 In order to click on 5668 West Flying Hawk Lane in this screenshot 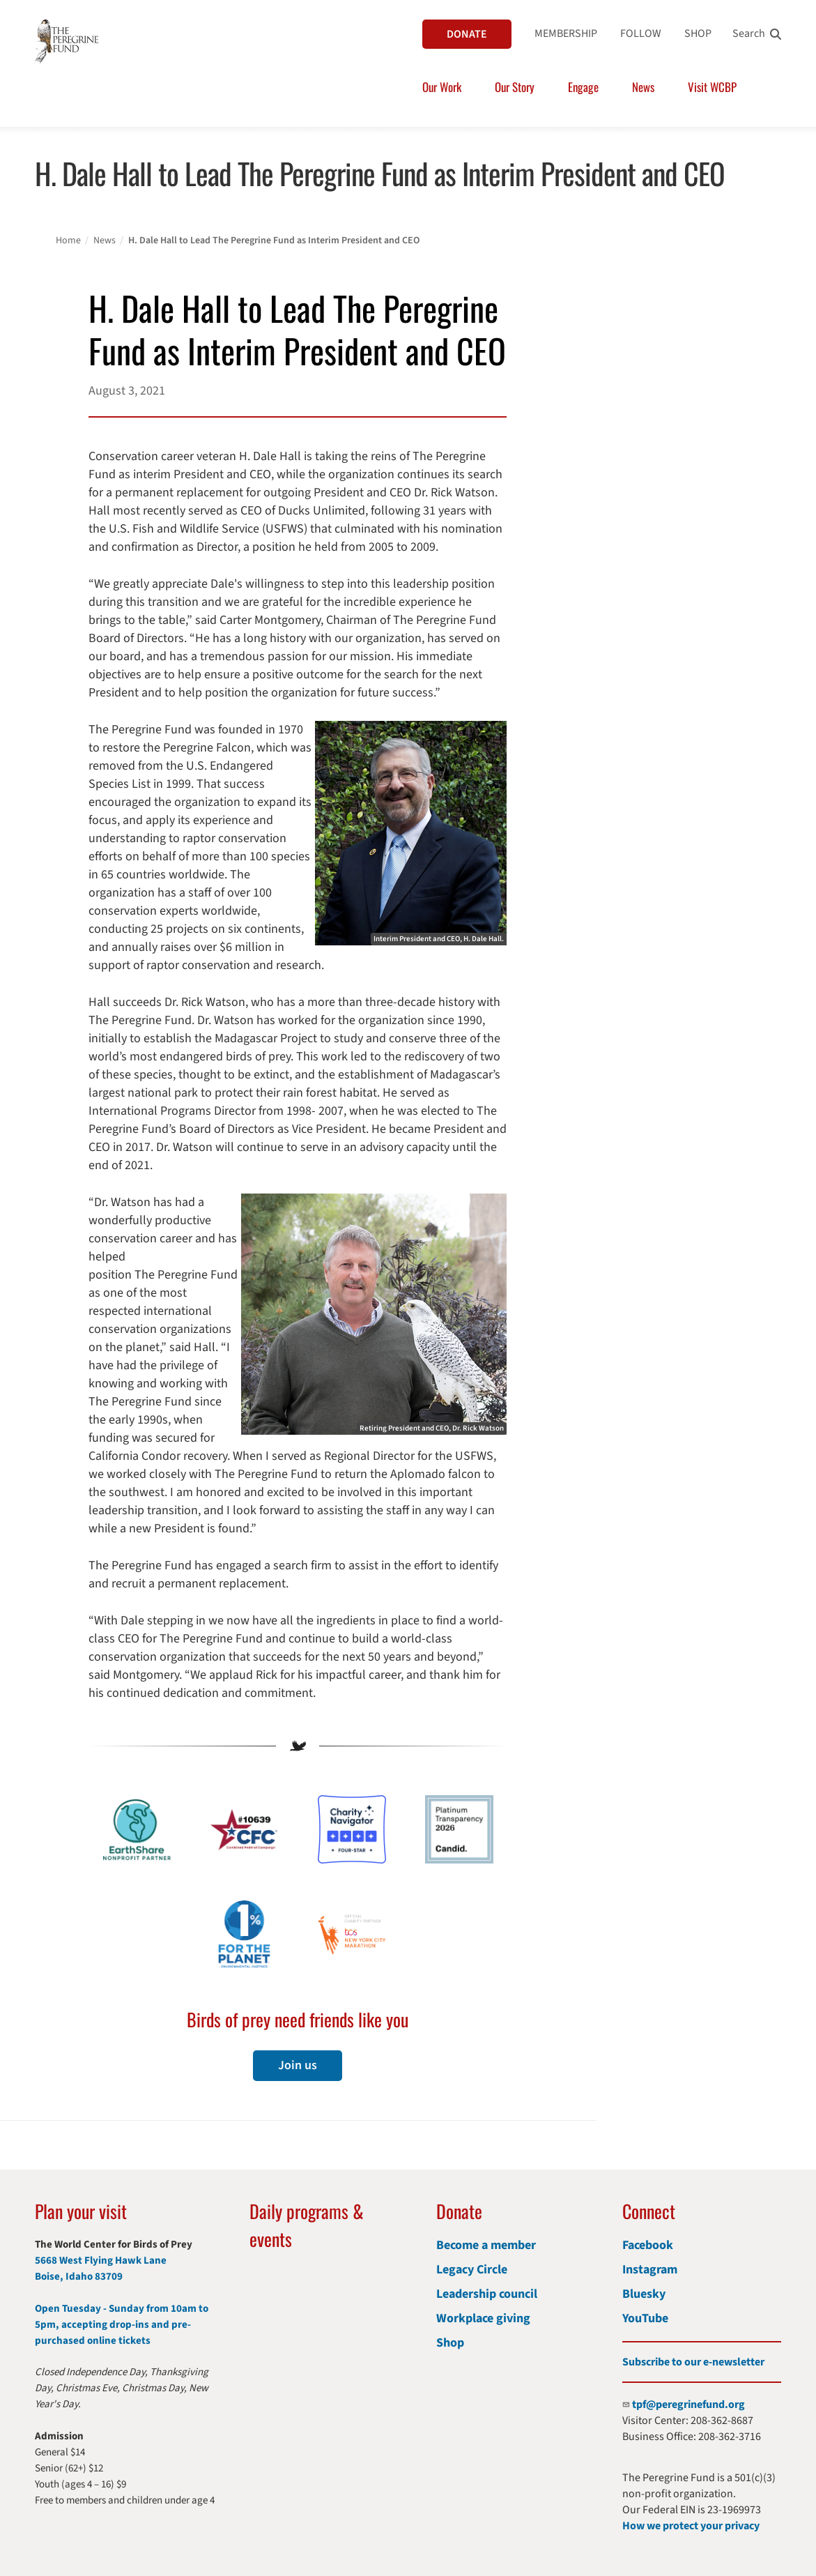, I will do `click(101, 2260)`.